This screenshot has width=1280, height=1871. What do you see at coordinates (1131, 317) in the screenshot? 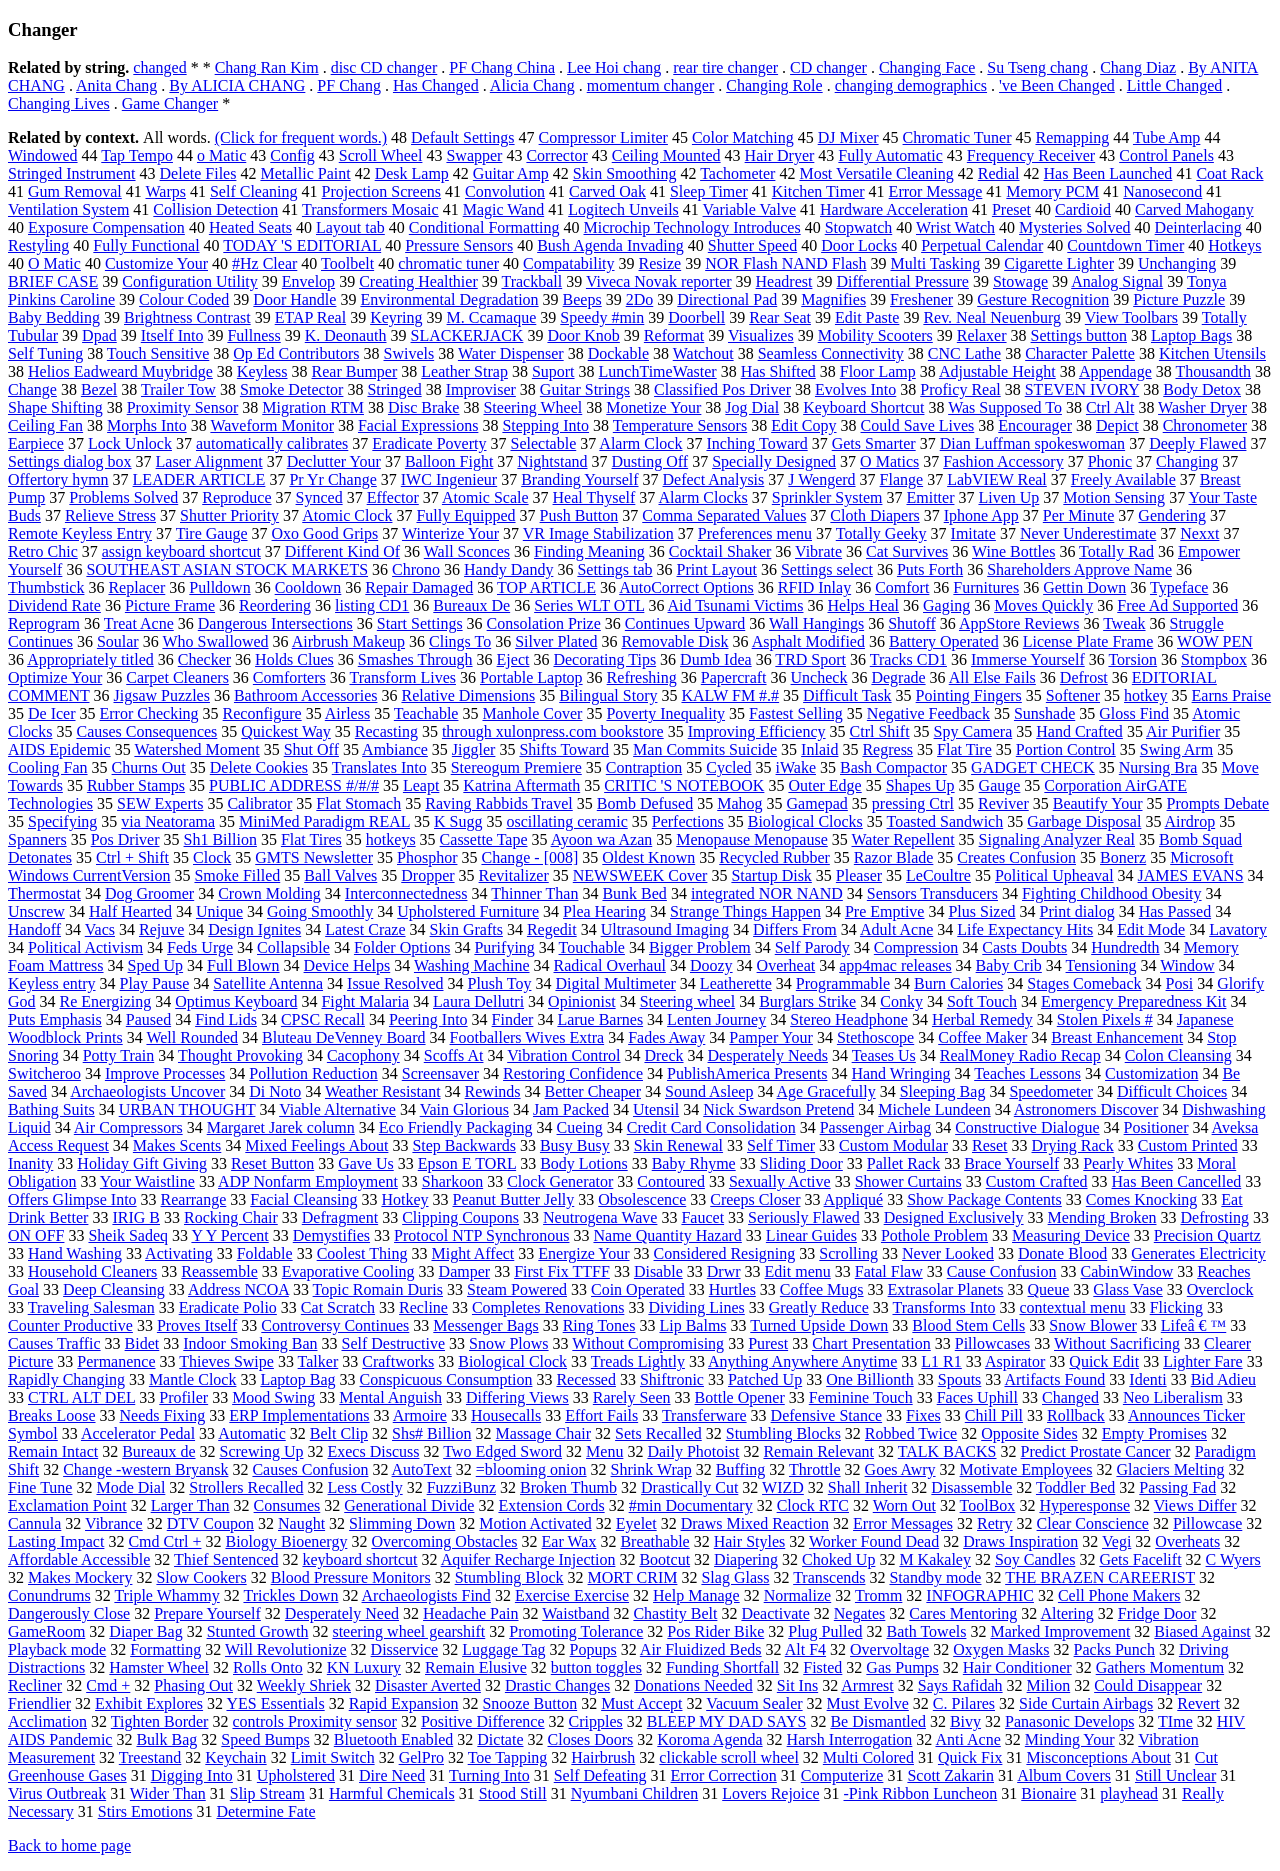
I see `View Toolbars` at bounding box center [1131, 317].